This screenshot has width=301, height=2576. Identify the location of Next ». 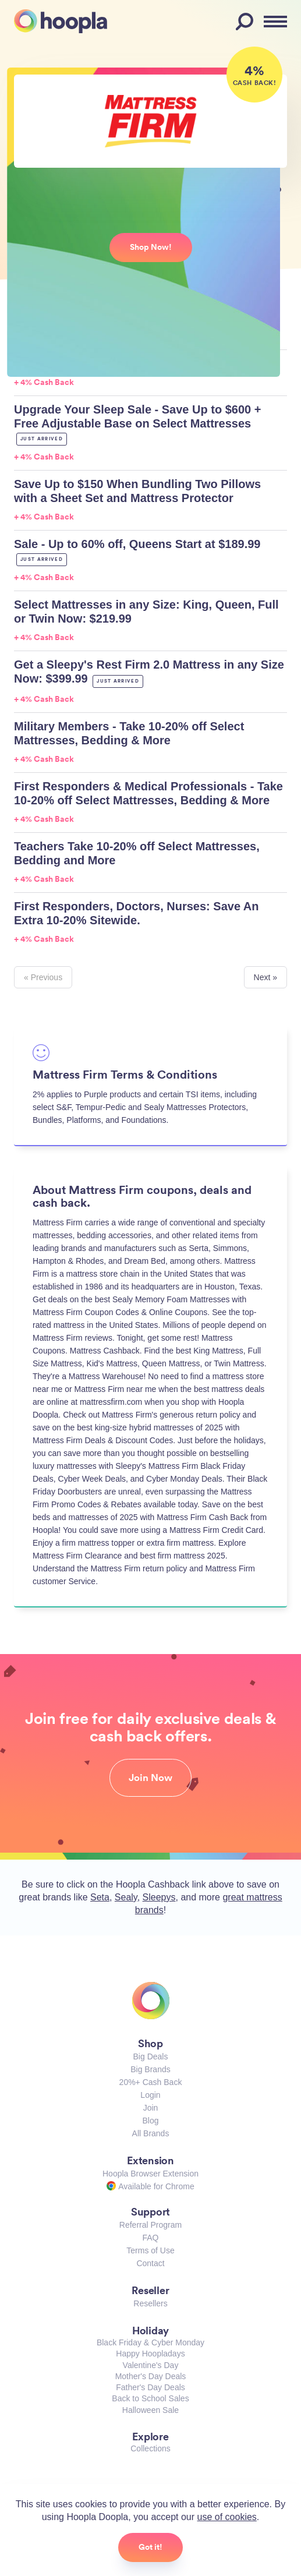
(265, 977).